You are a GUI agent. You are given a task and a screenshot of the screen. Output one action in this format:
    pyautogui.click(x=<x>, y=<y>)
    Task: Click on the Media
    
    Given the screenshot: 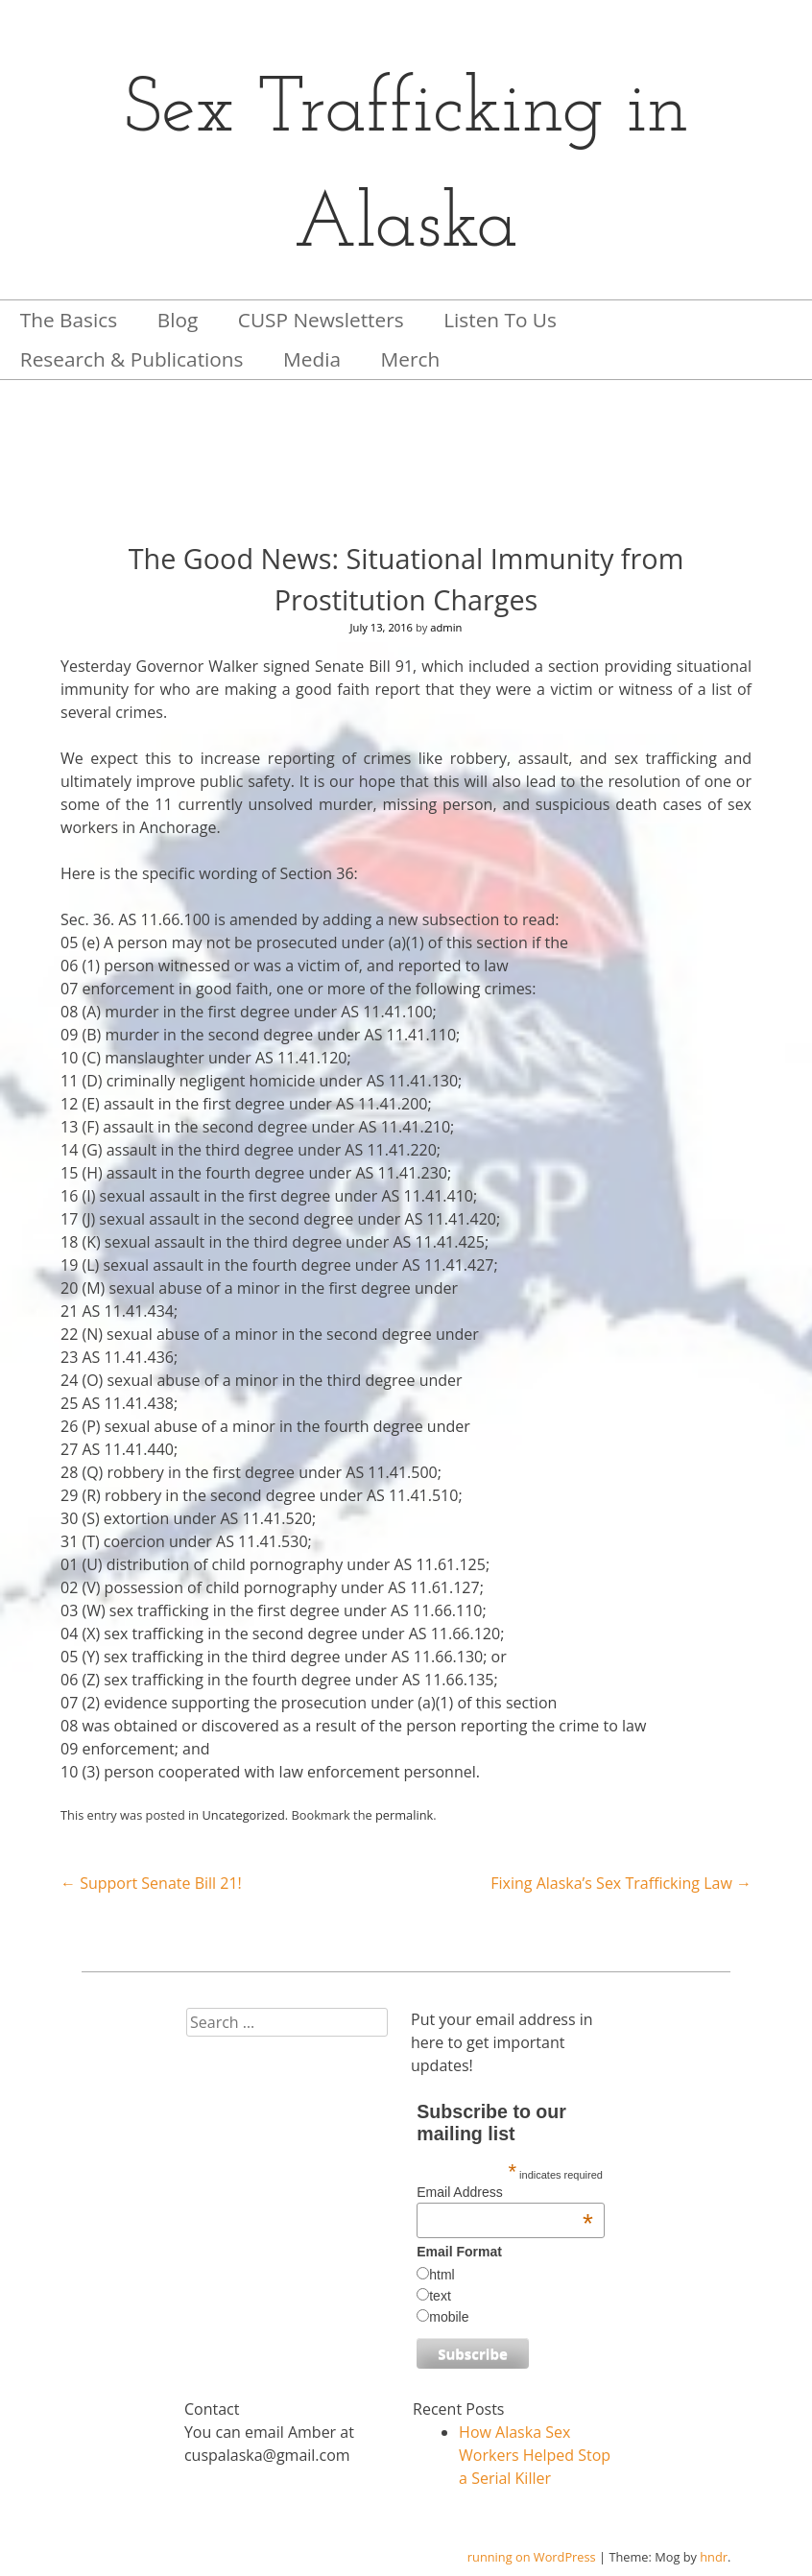 What is the action you would take?
    pyautogui.click(x=312, y=359)
    